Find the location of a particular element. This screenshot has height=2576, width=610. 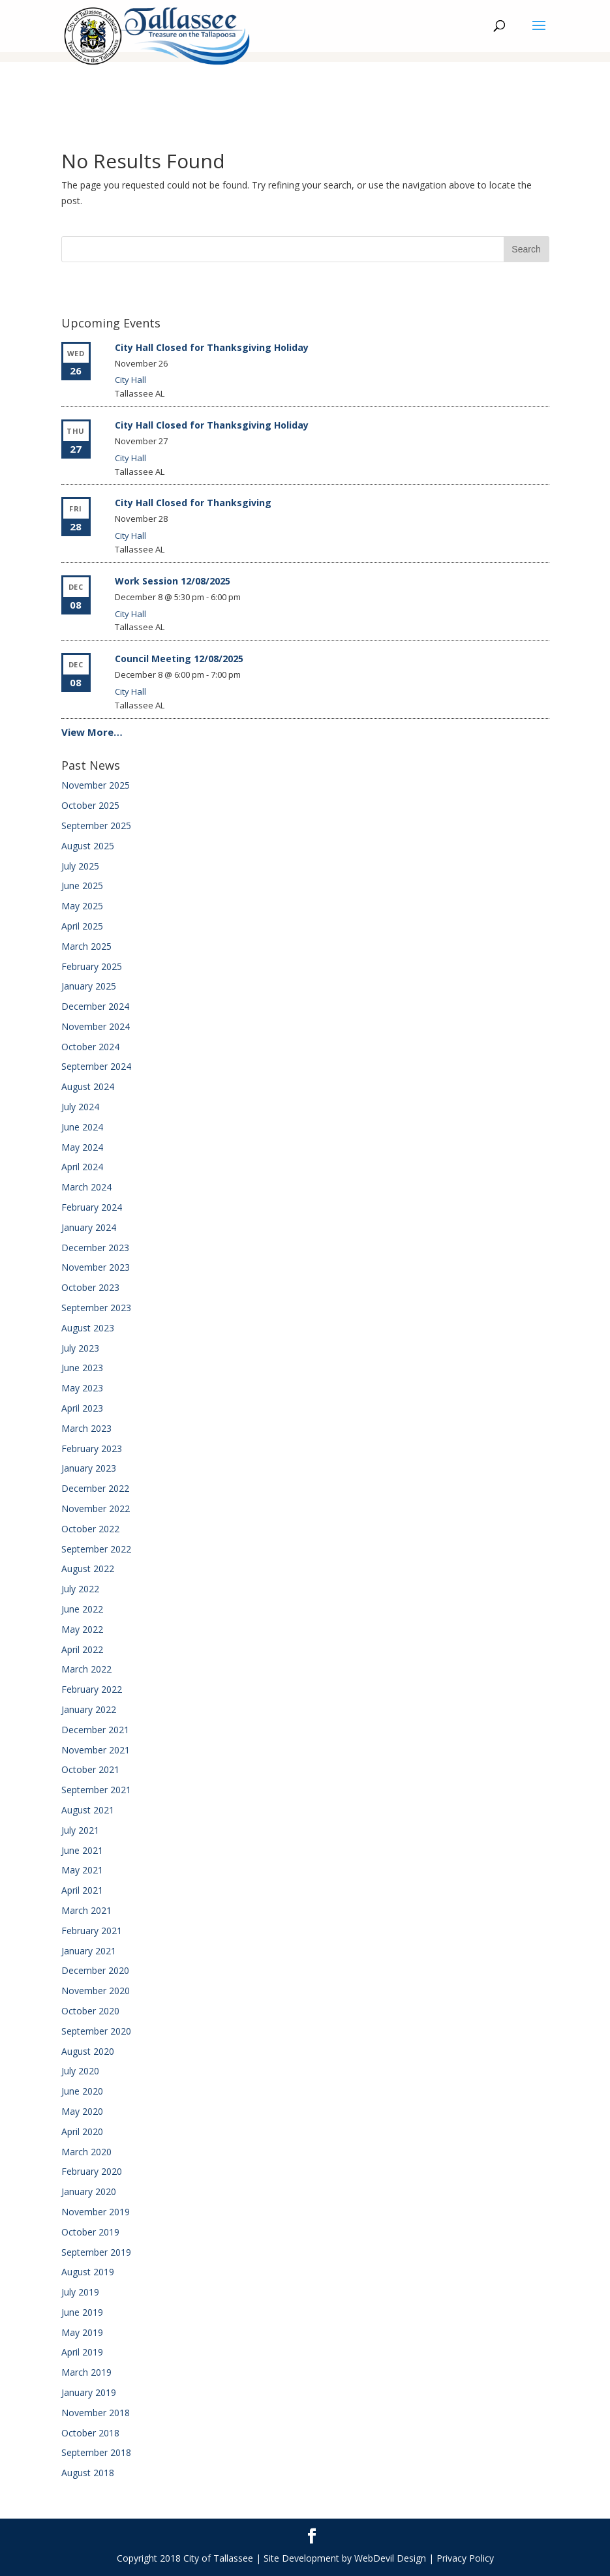

February 2022 is located at coordinates (91, 1689).